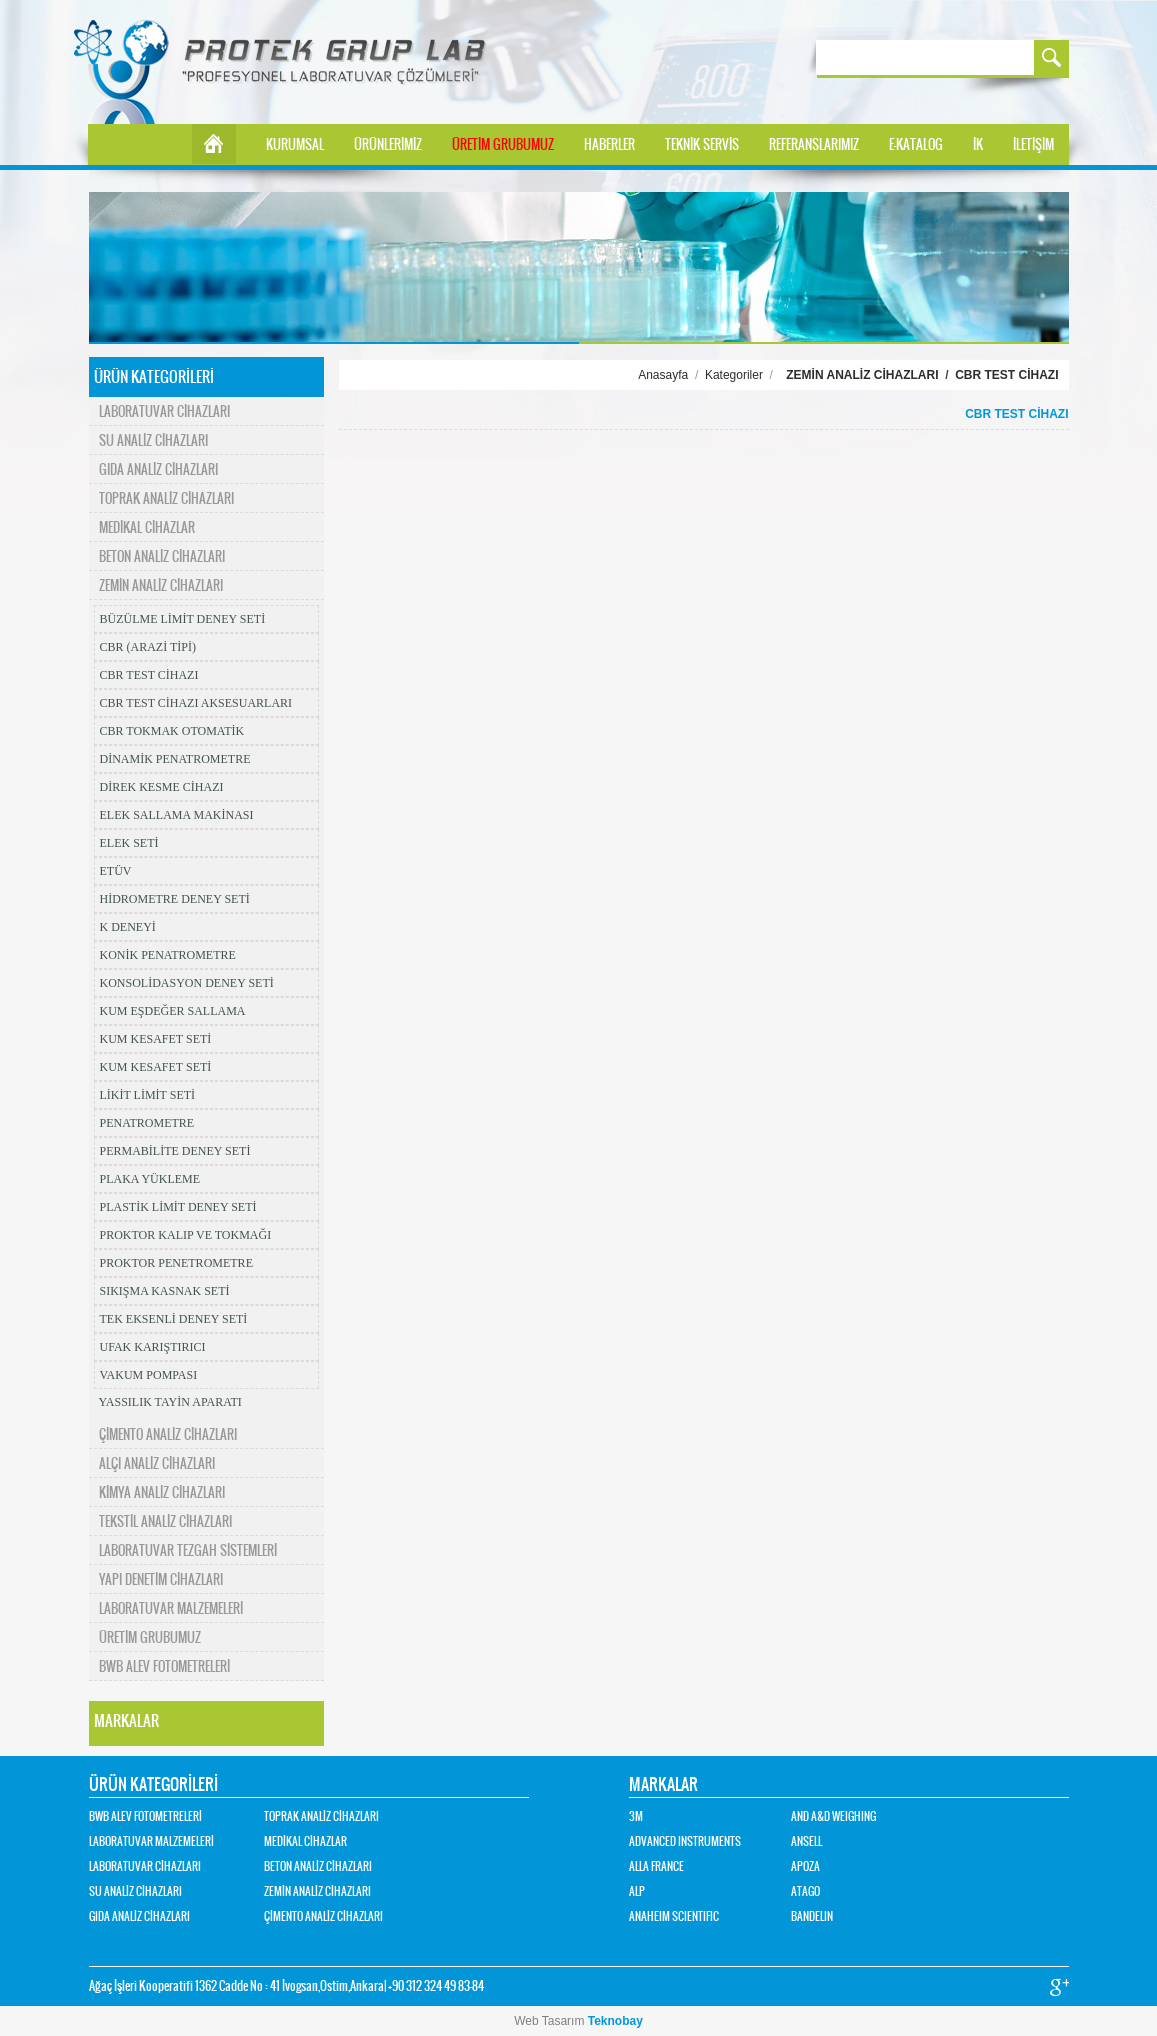  What do you see at coordinates (177, 815) in the screenshot?
I see `ELEK SALLAMA MAKİNASI` at bounding box center [177, 815].